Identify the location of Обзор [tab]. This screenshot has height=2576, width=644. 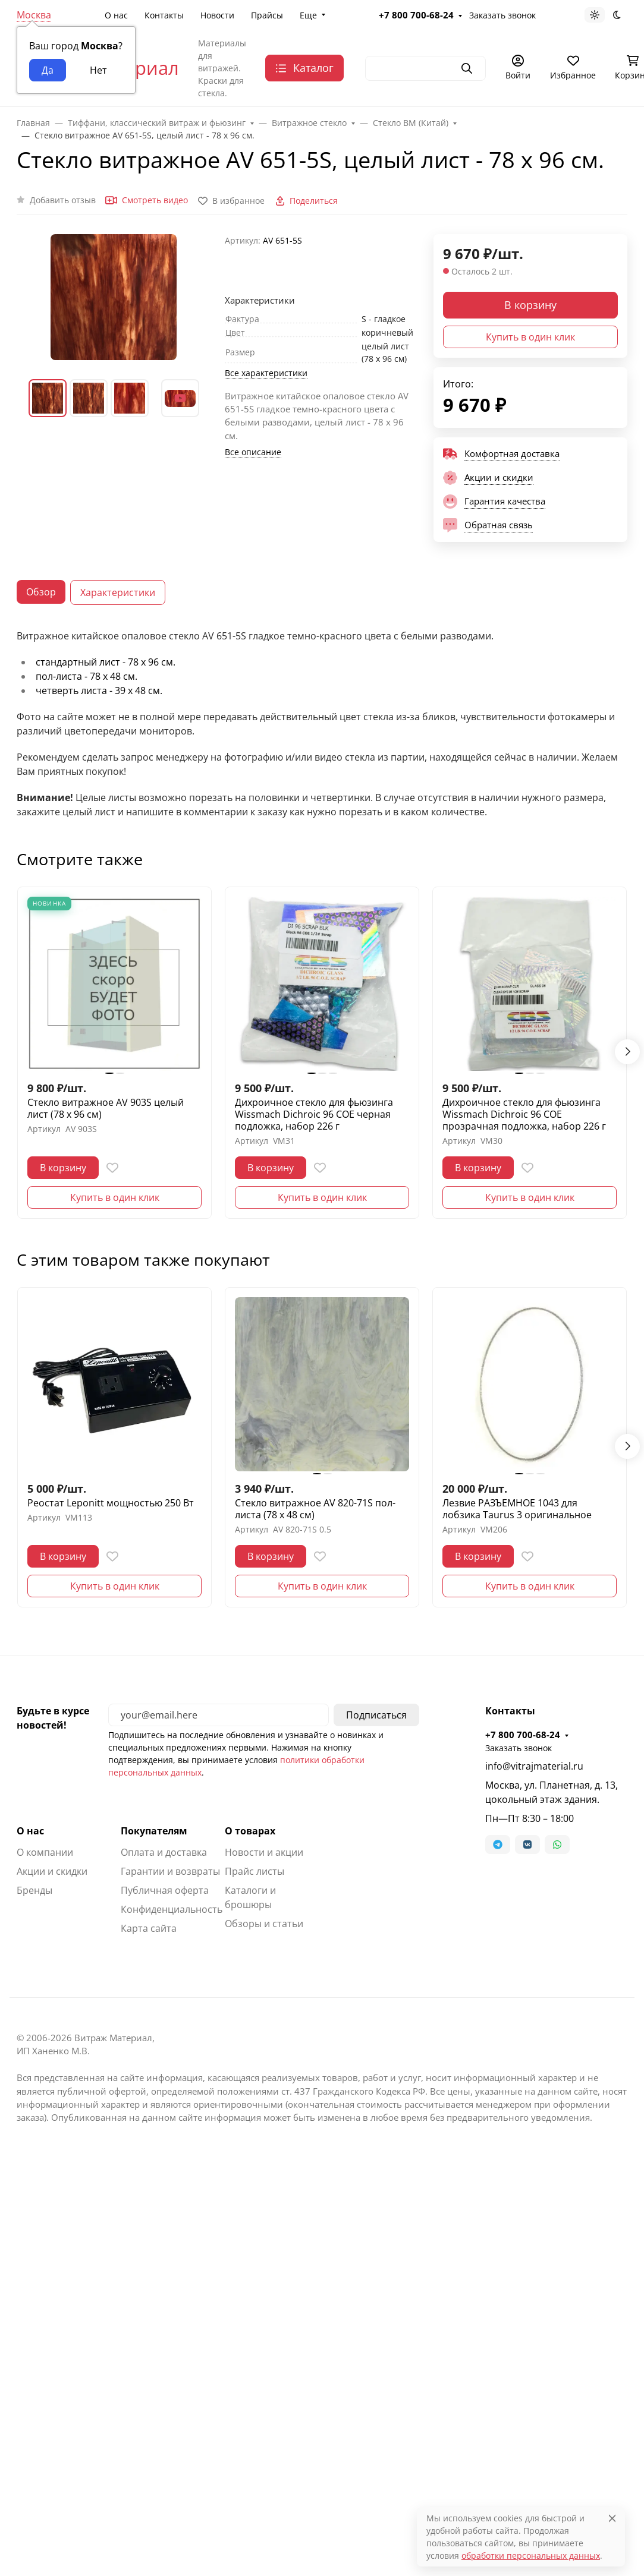
(41, 591).